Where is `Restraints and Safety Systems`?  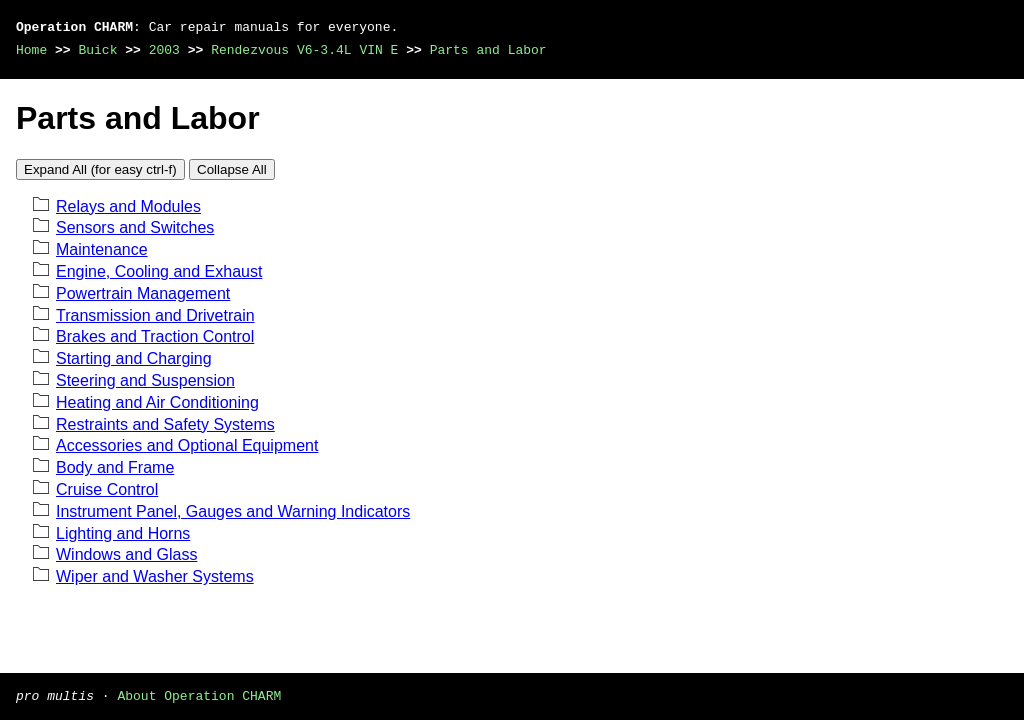
Restraints and Safety Systems is located at coordinates (165, 424).